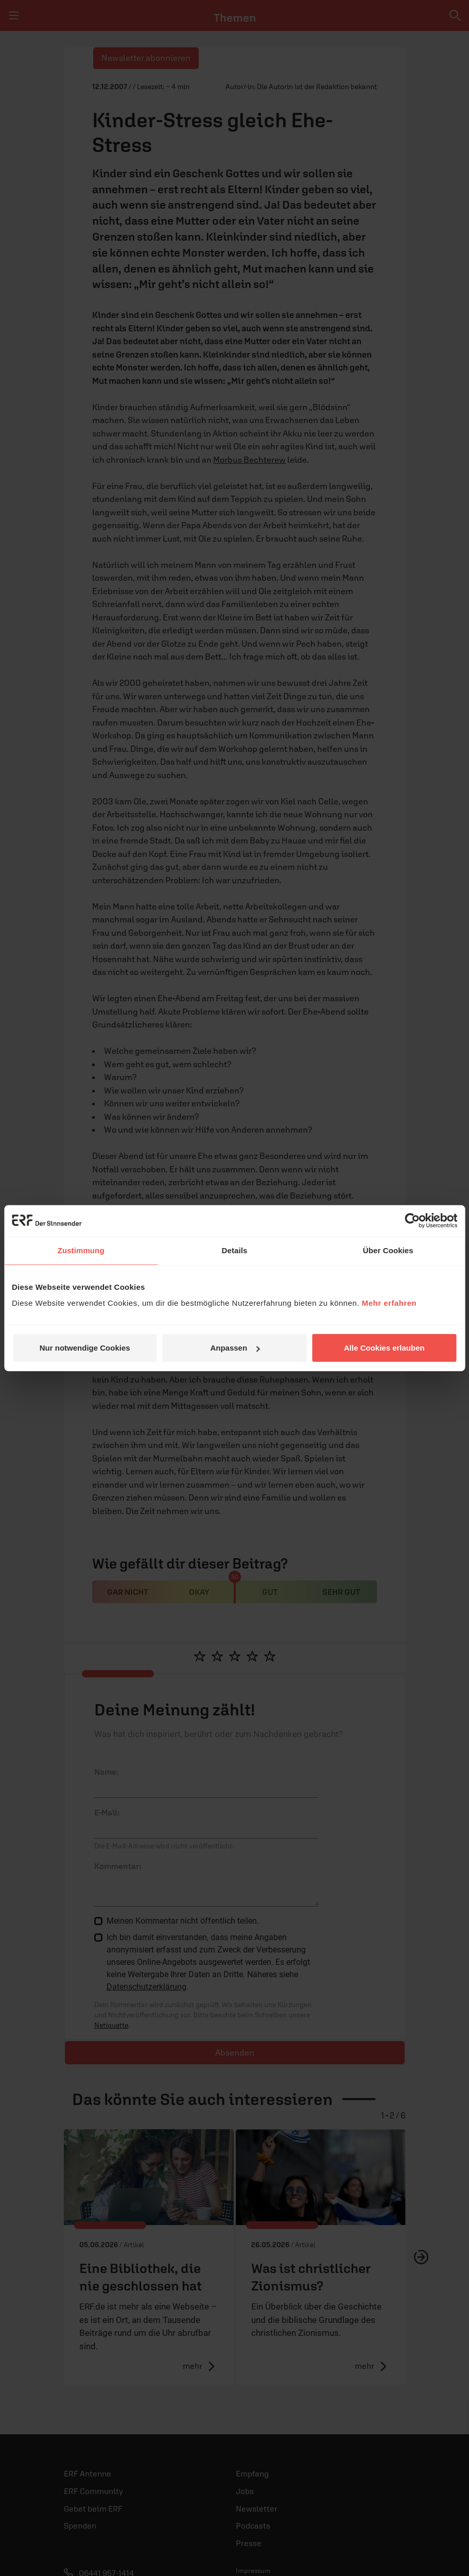 The height and width of the screenshot is (2576, 469). I want to click on Anpassen, so click(234, 1347).